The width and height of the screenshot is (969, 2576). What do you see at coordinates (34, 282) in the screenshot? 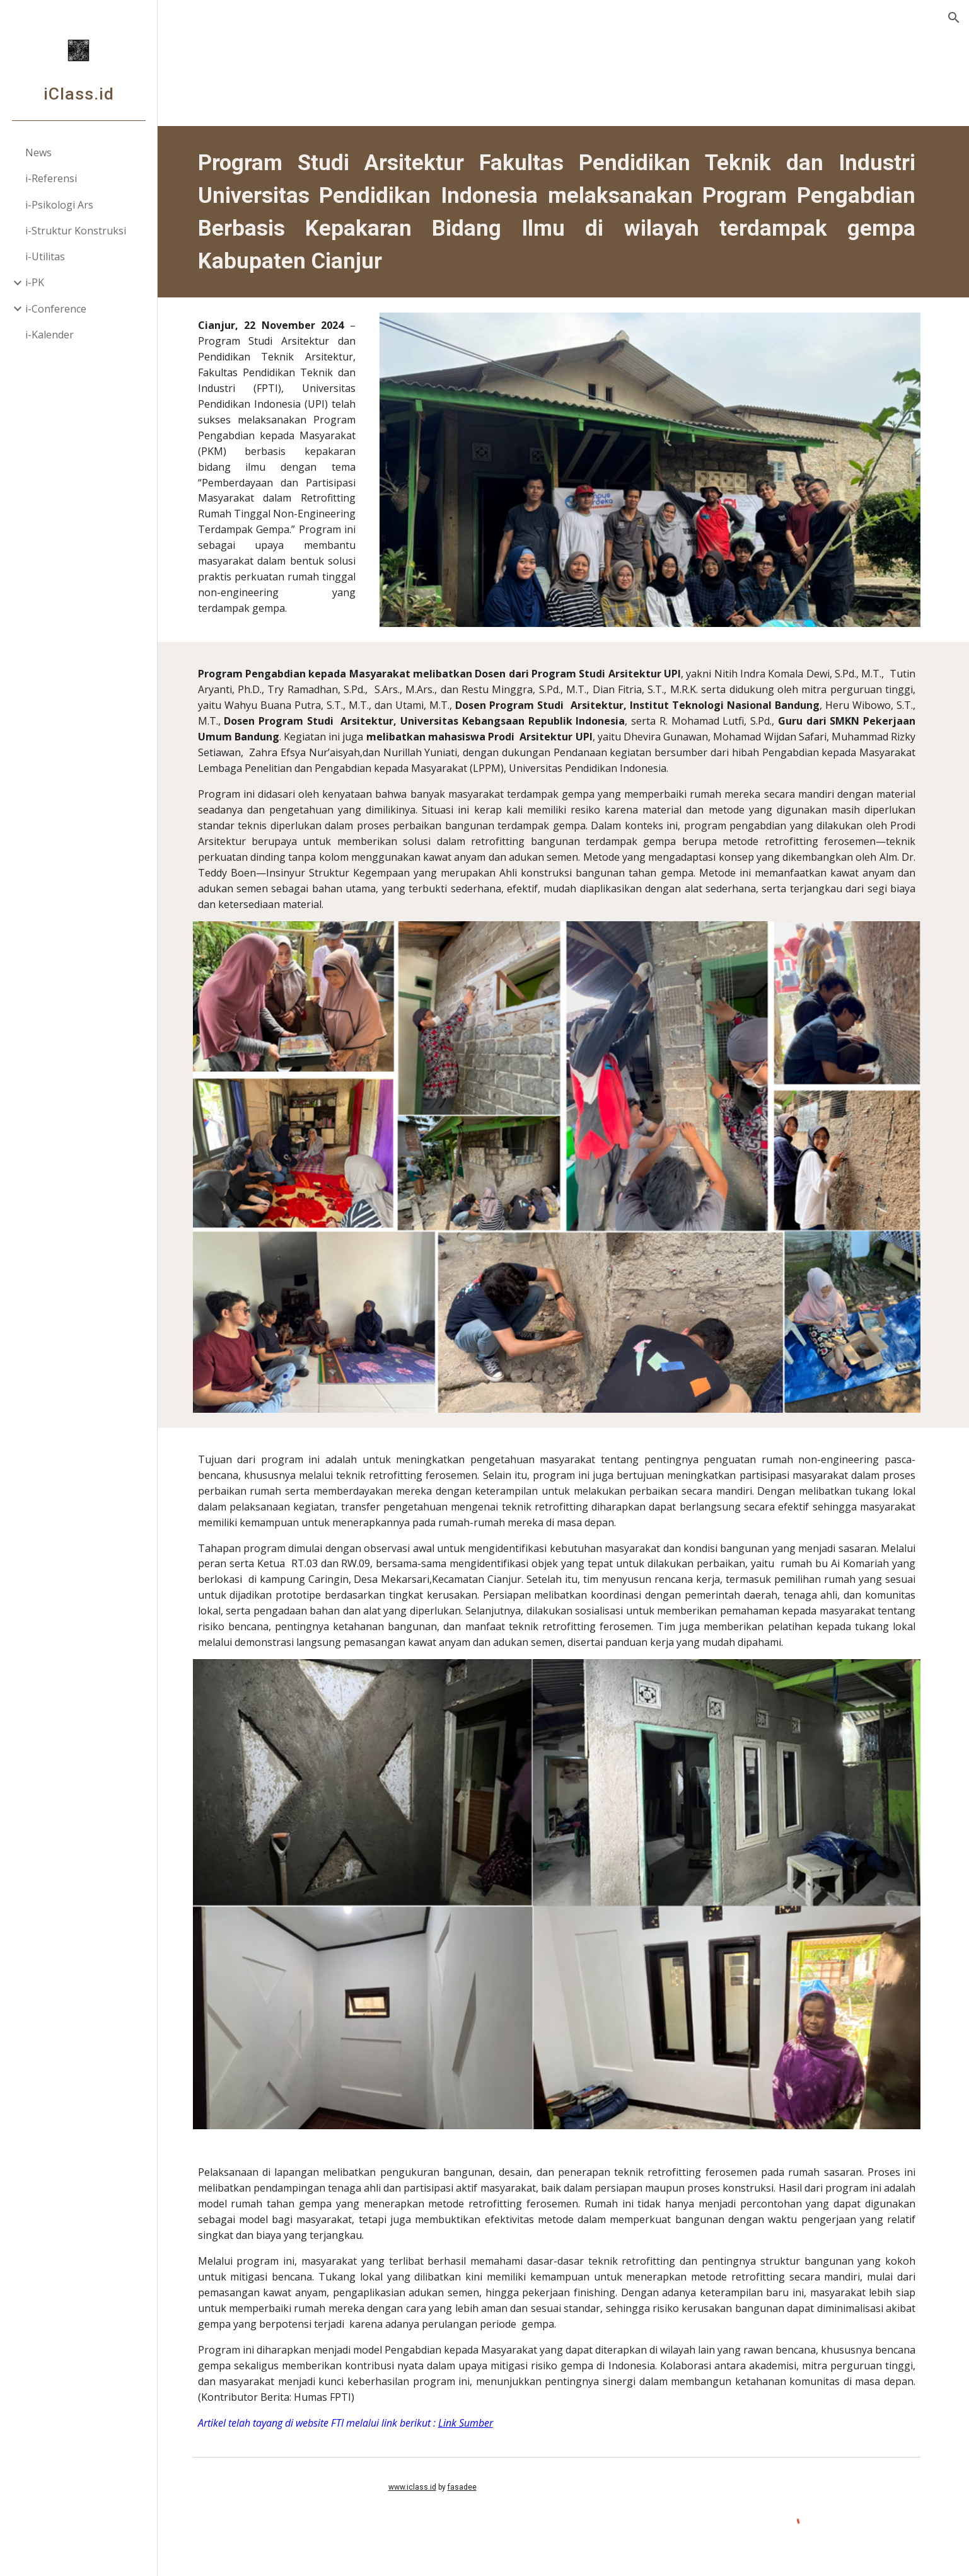
I see `i-PK [link]` at bounding box center [34, 282].